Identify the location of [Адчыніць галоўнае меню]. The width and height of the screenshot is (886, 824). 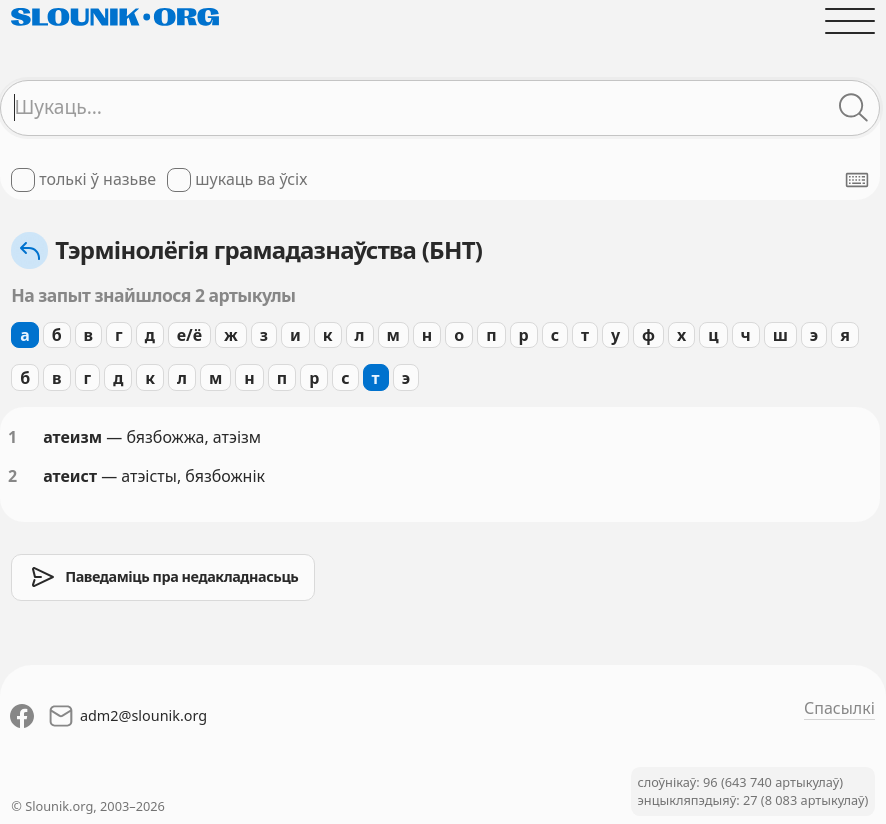
(850, 21).